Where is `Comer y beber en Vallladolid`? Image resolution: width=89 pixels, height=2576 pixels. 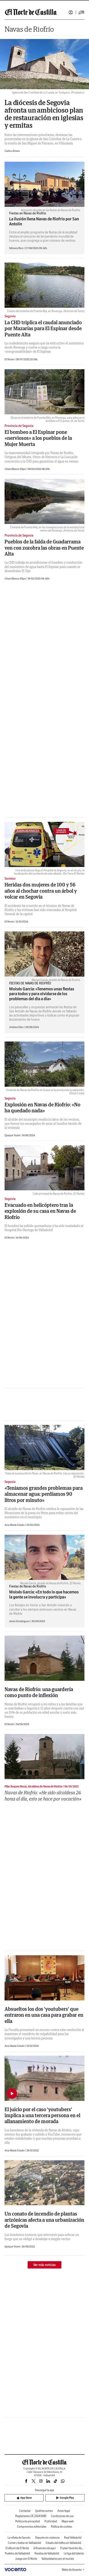
Comer y beber en Vallladolid is located at coordinates (24, 2543).